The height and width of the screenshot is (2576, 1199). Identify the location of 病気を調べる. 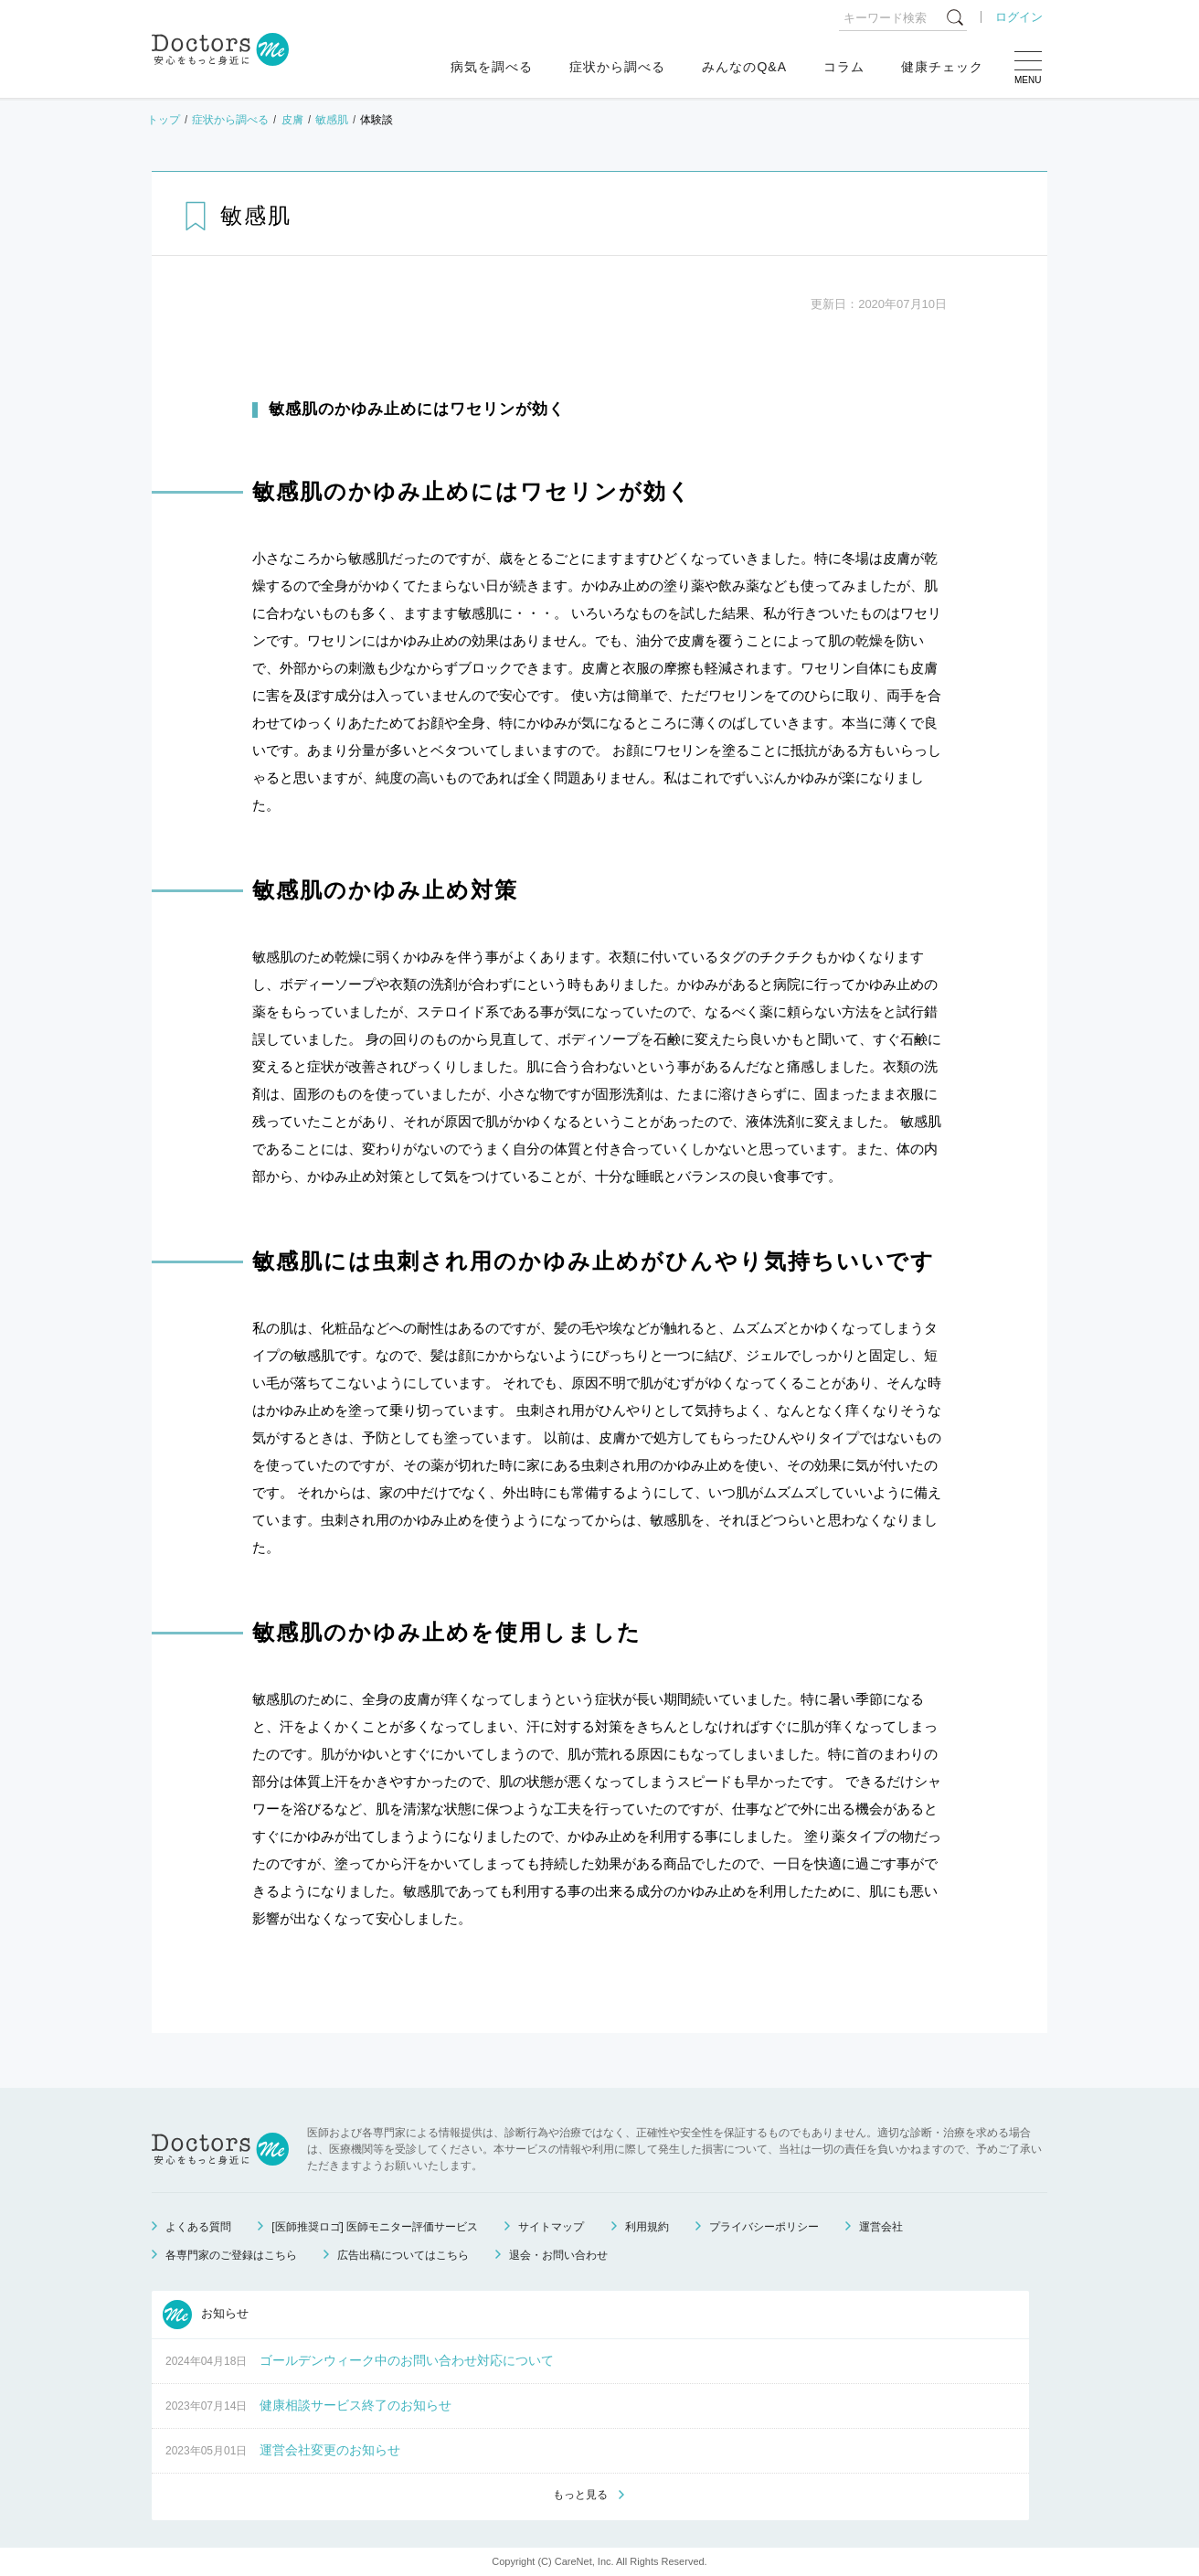
(492, 66).